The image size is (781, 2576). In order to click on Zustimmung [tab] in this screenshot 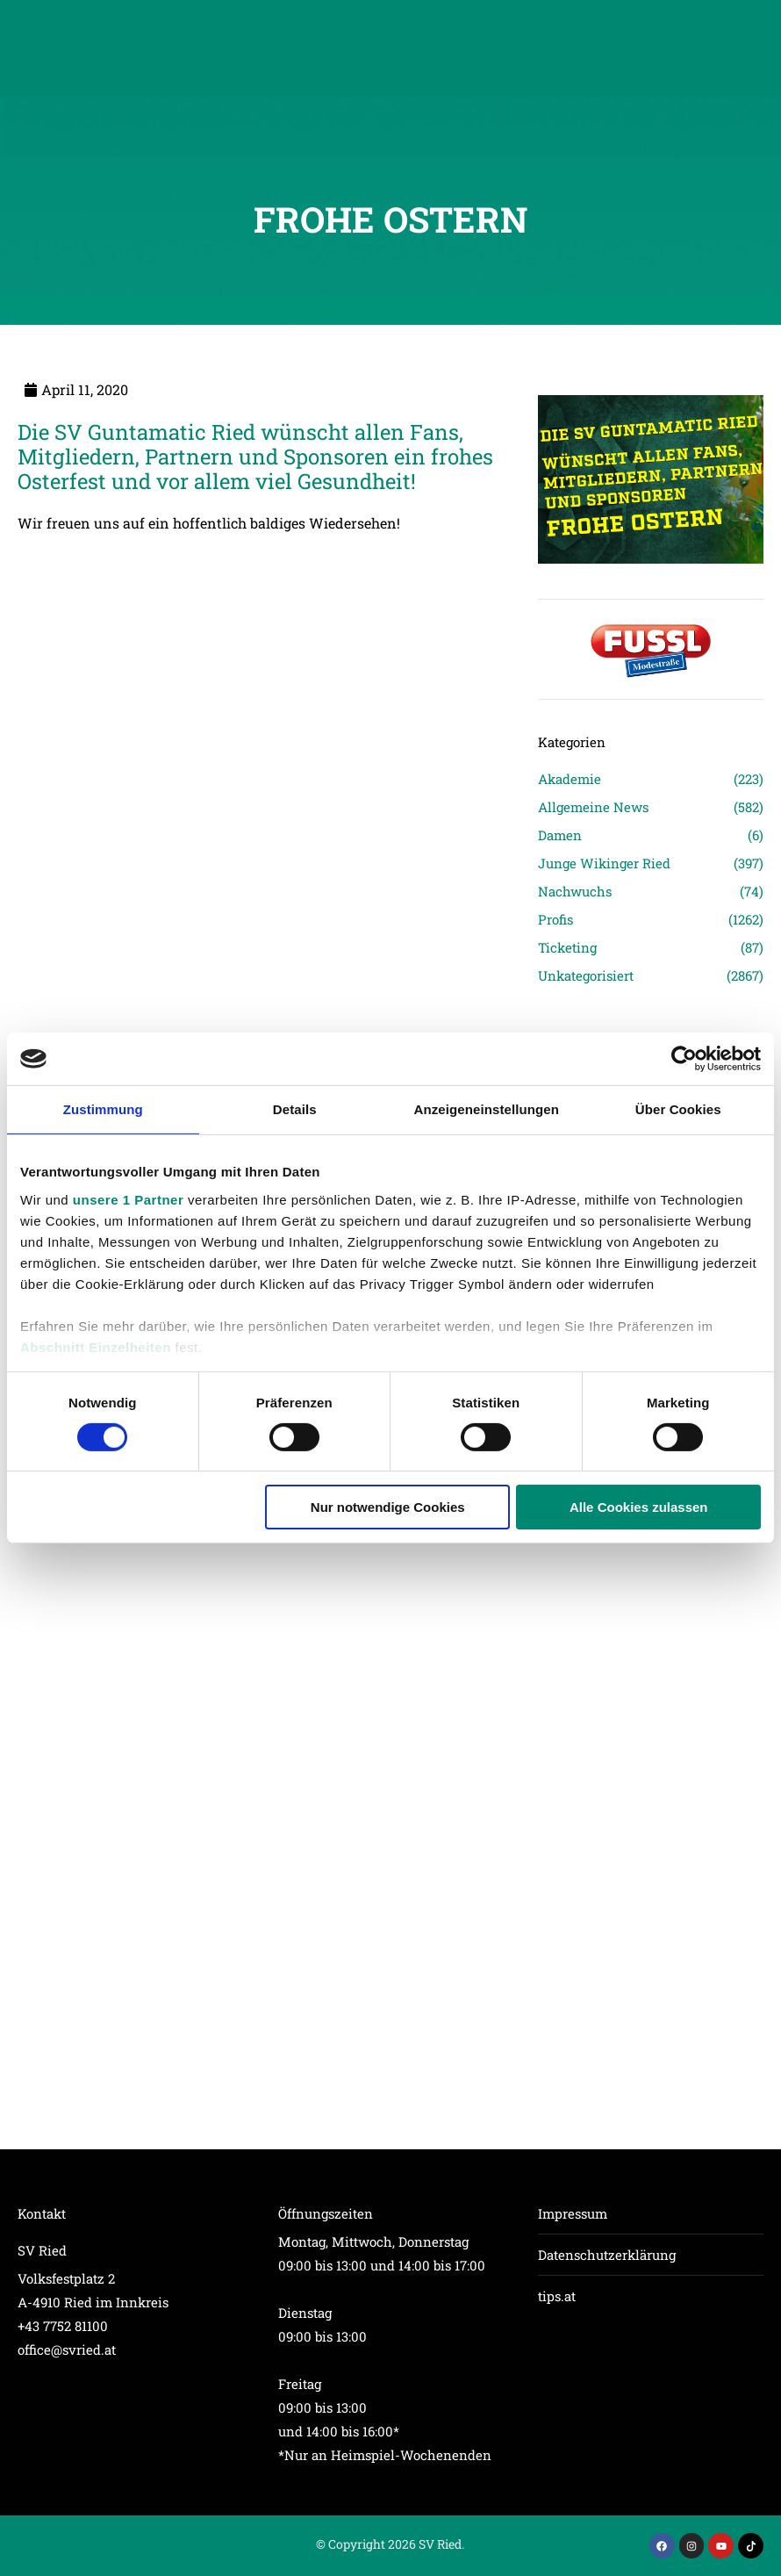, I will do `click(103, 1109)`.